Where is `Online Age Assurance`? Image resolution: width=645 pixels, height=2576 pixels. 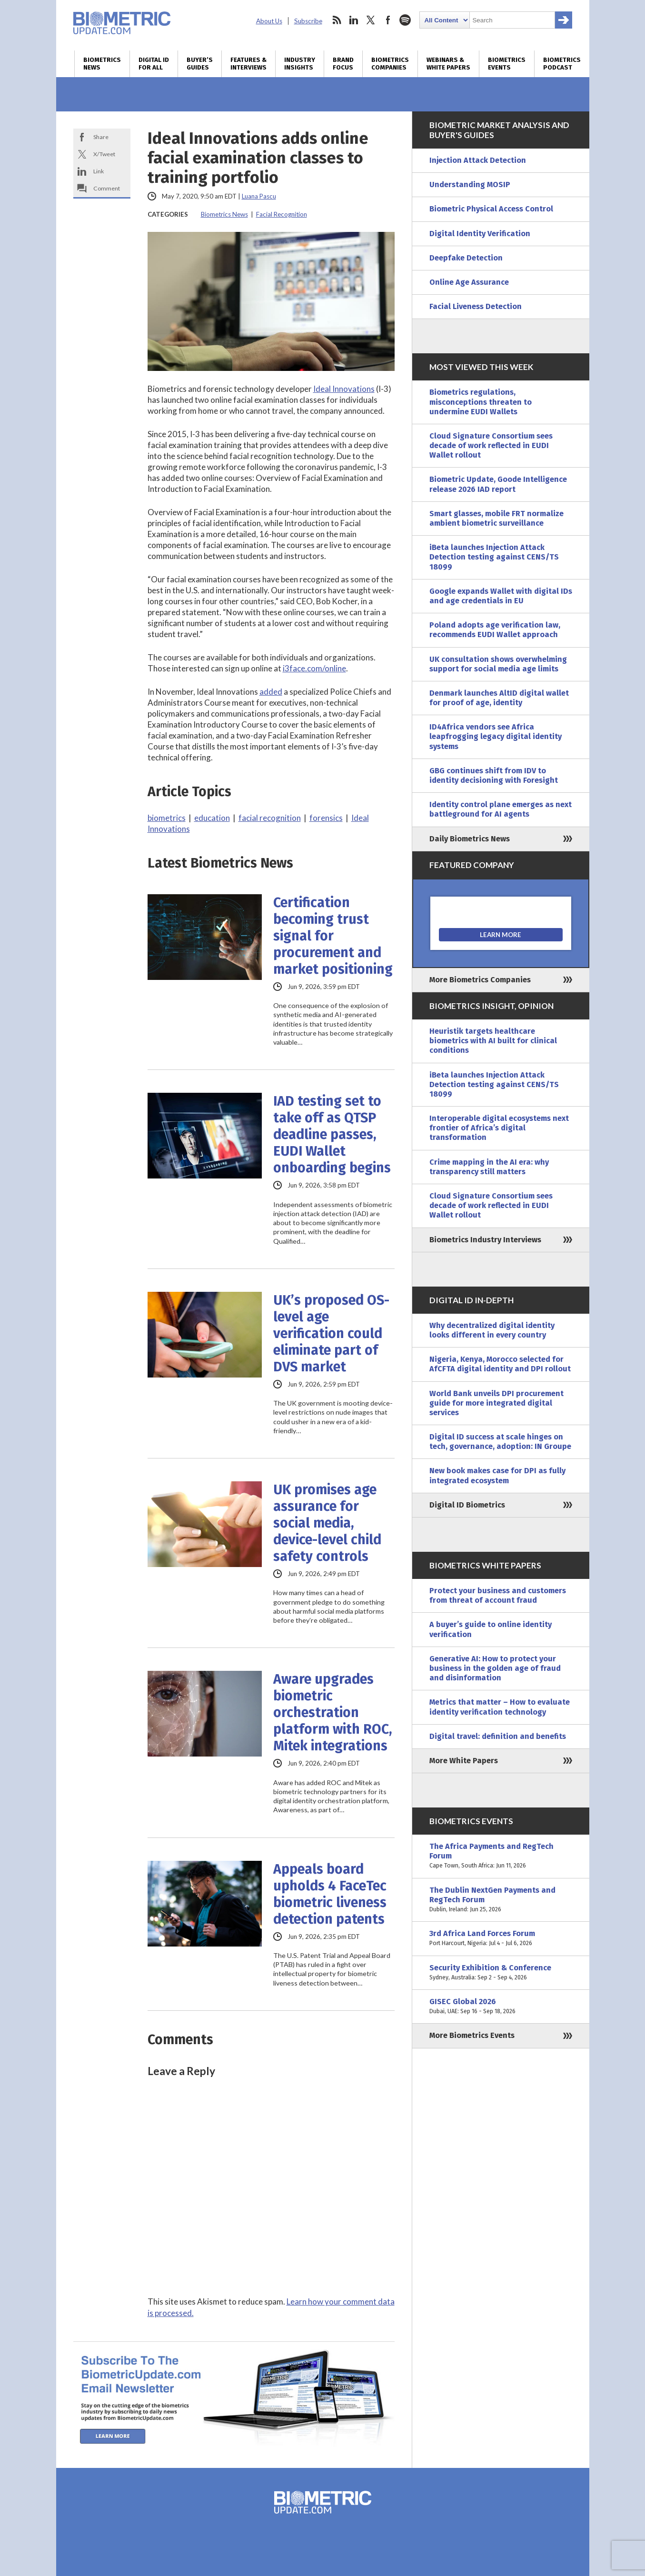
Online Age Assurance is located at coordinates (469, 282).